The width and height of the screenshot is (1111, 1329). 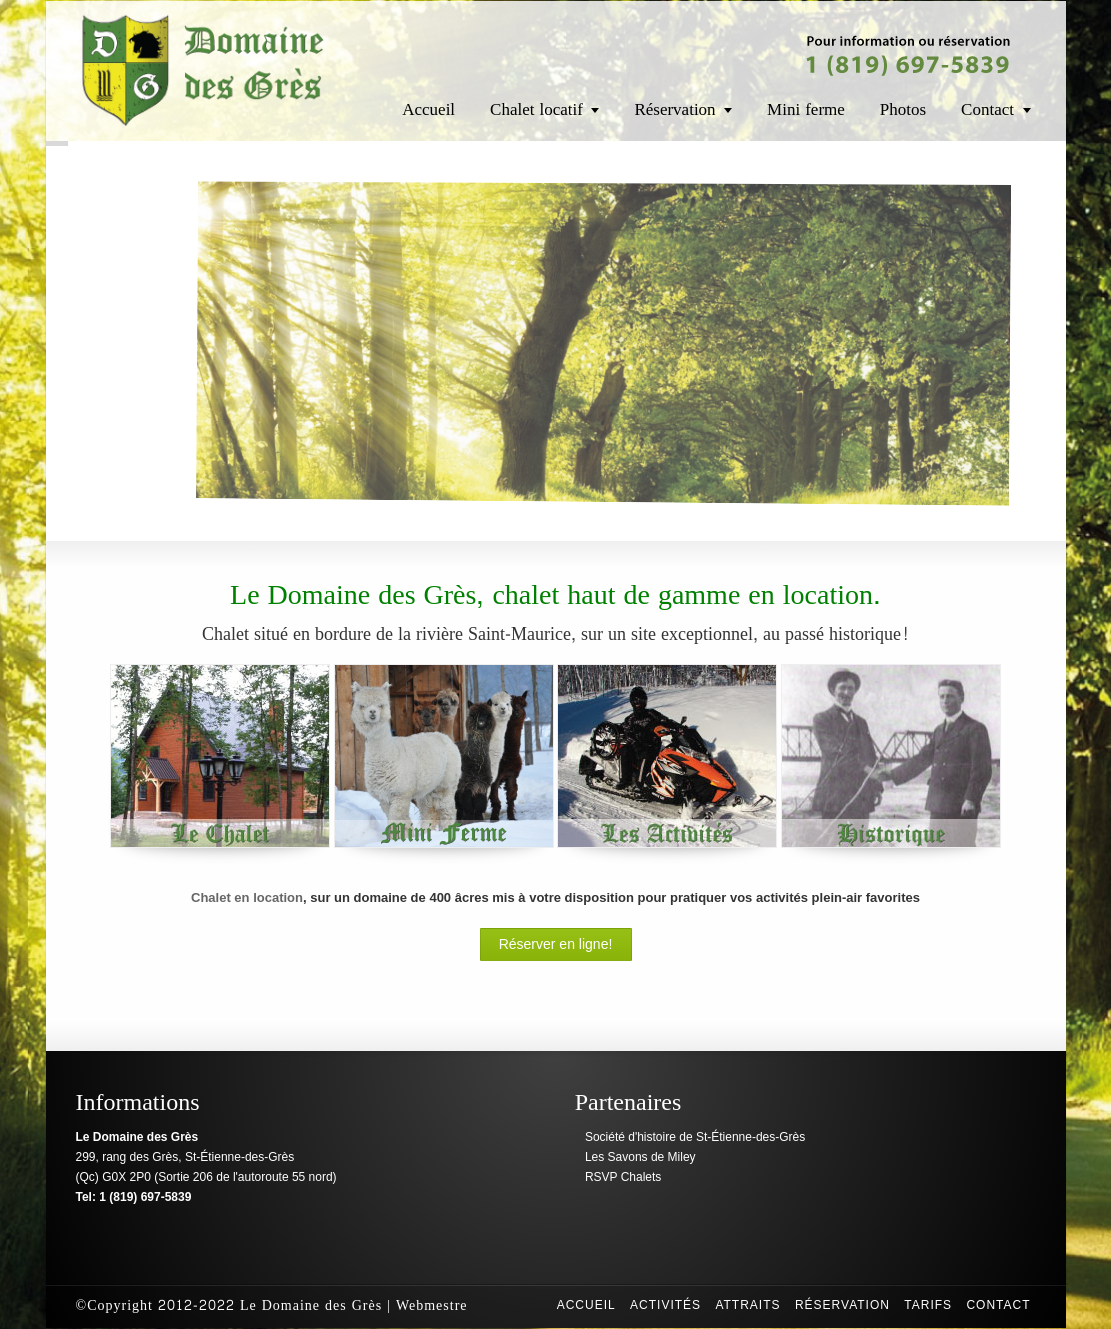 What do you see at coordinates (695, 1137) in the screenshot?
I see `Société d'histoire de St-Étienne-des-Grès` at bounding box center [695, 1137].